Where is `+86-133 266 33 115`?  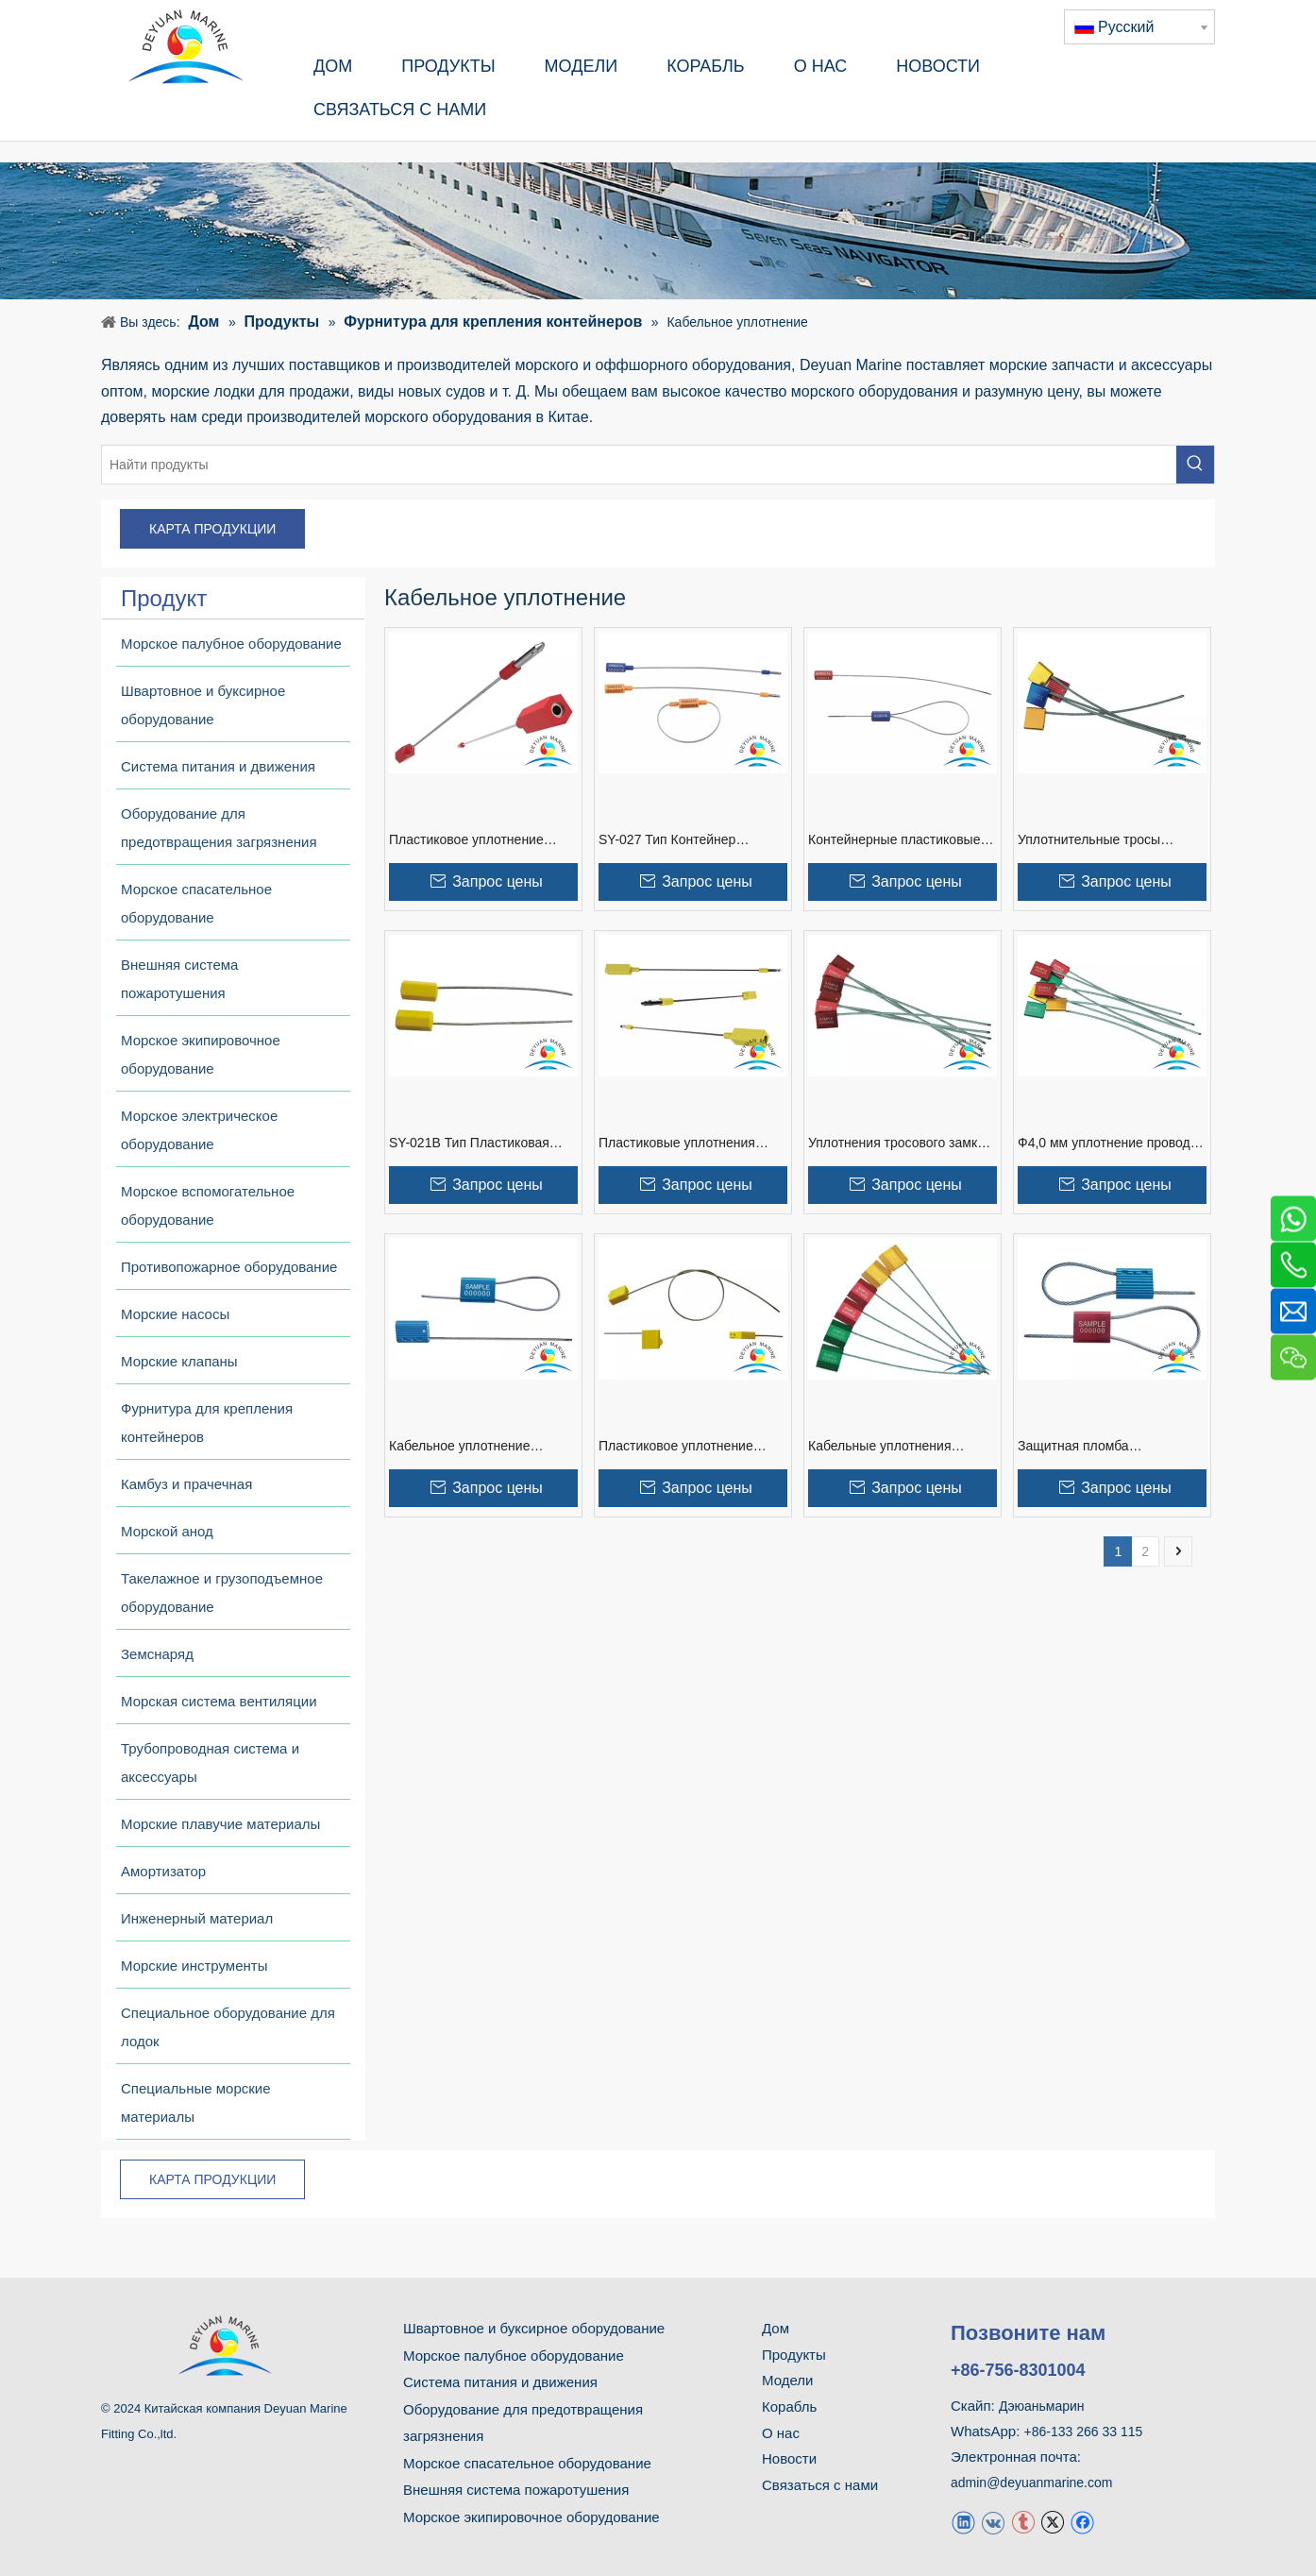 +86-133 266 33 115 is located at coordinates (1083, 2431).